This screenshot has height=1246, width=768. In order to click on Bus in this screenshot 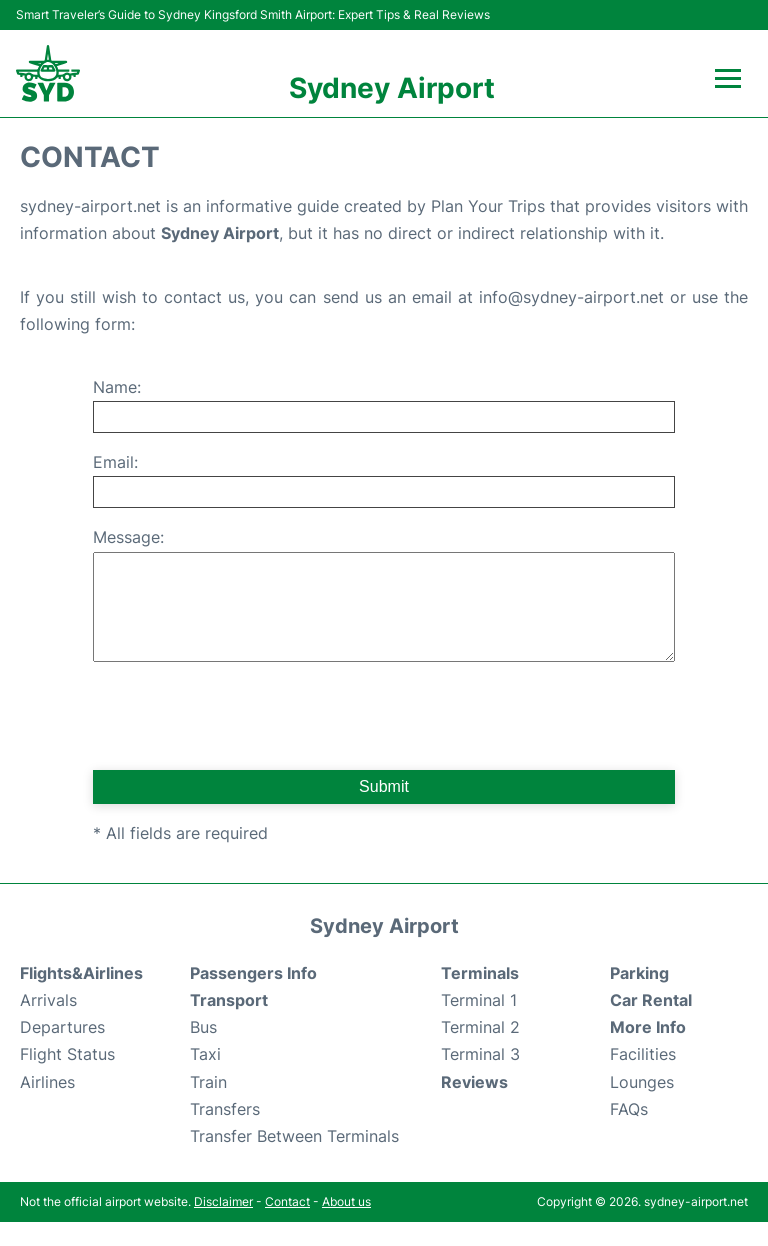, I will do `click(203, 1051)`.